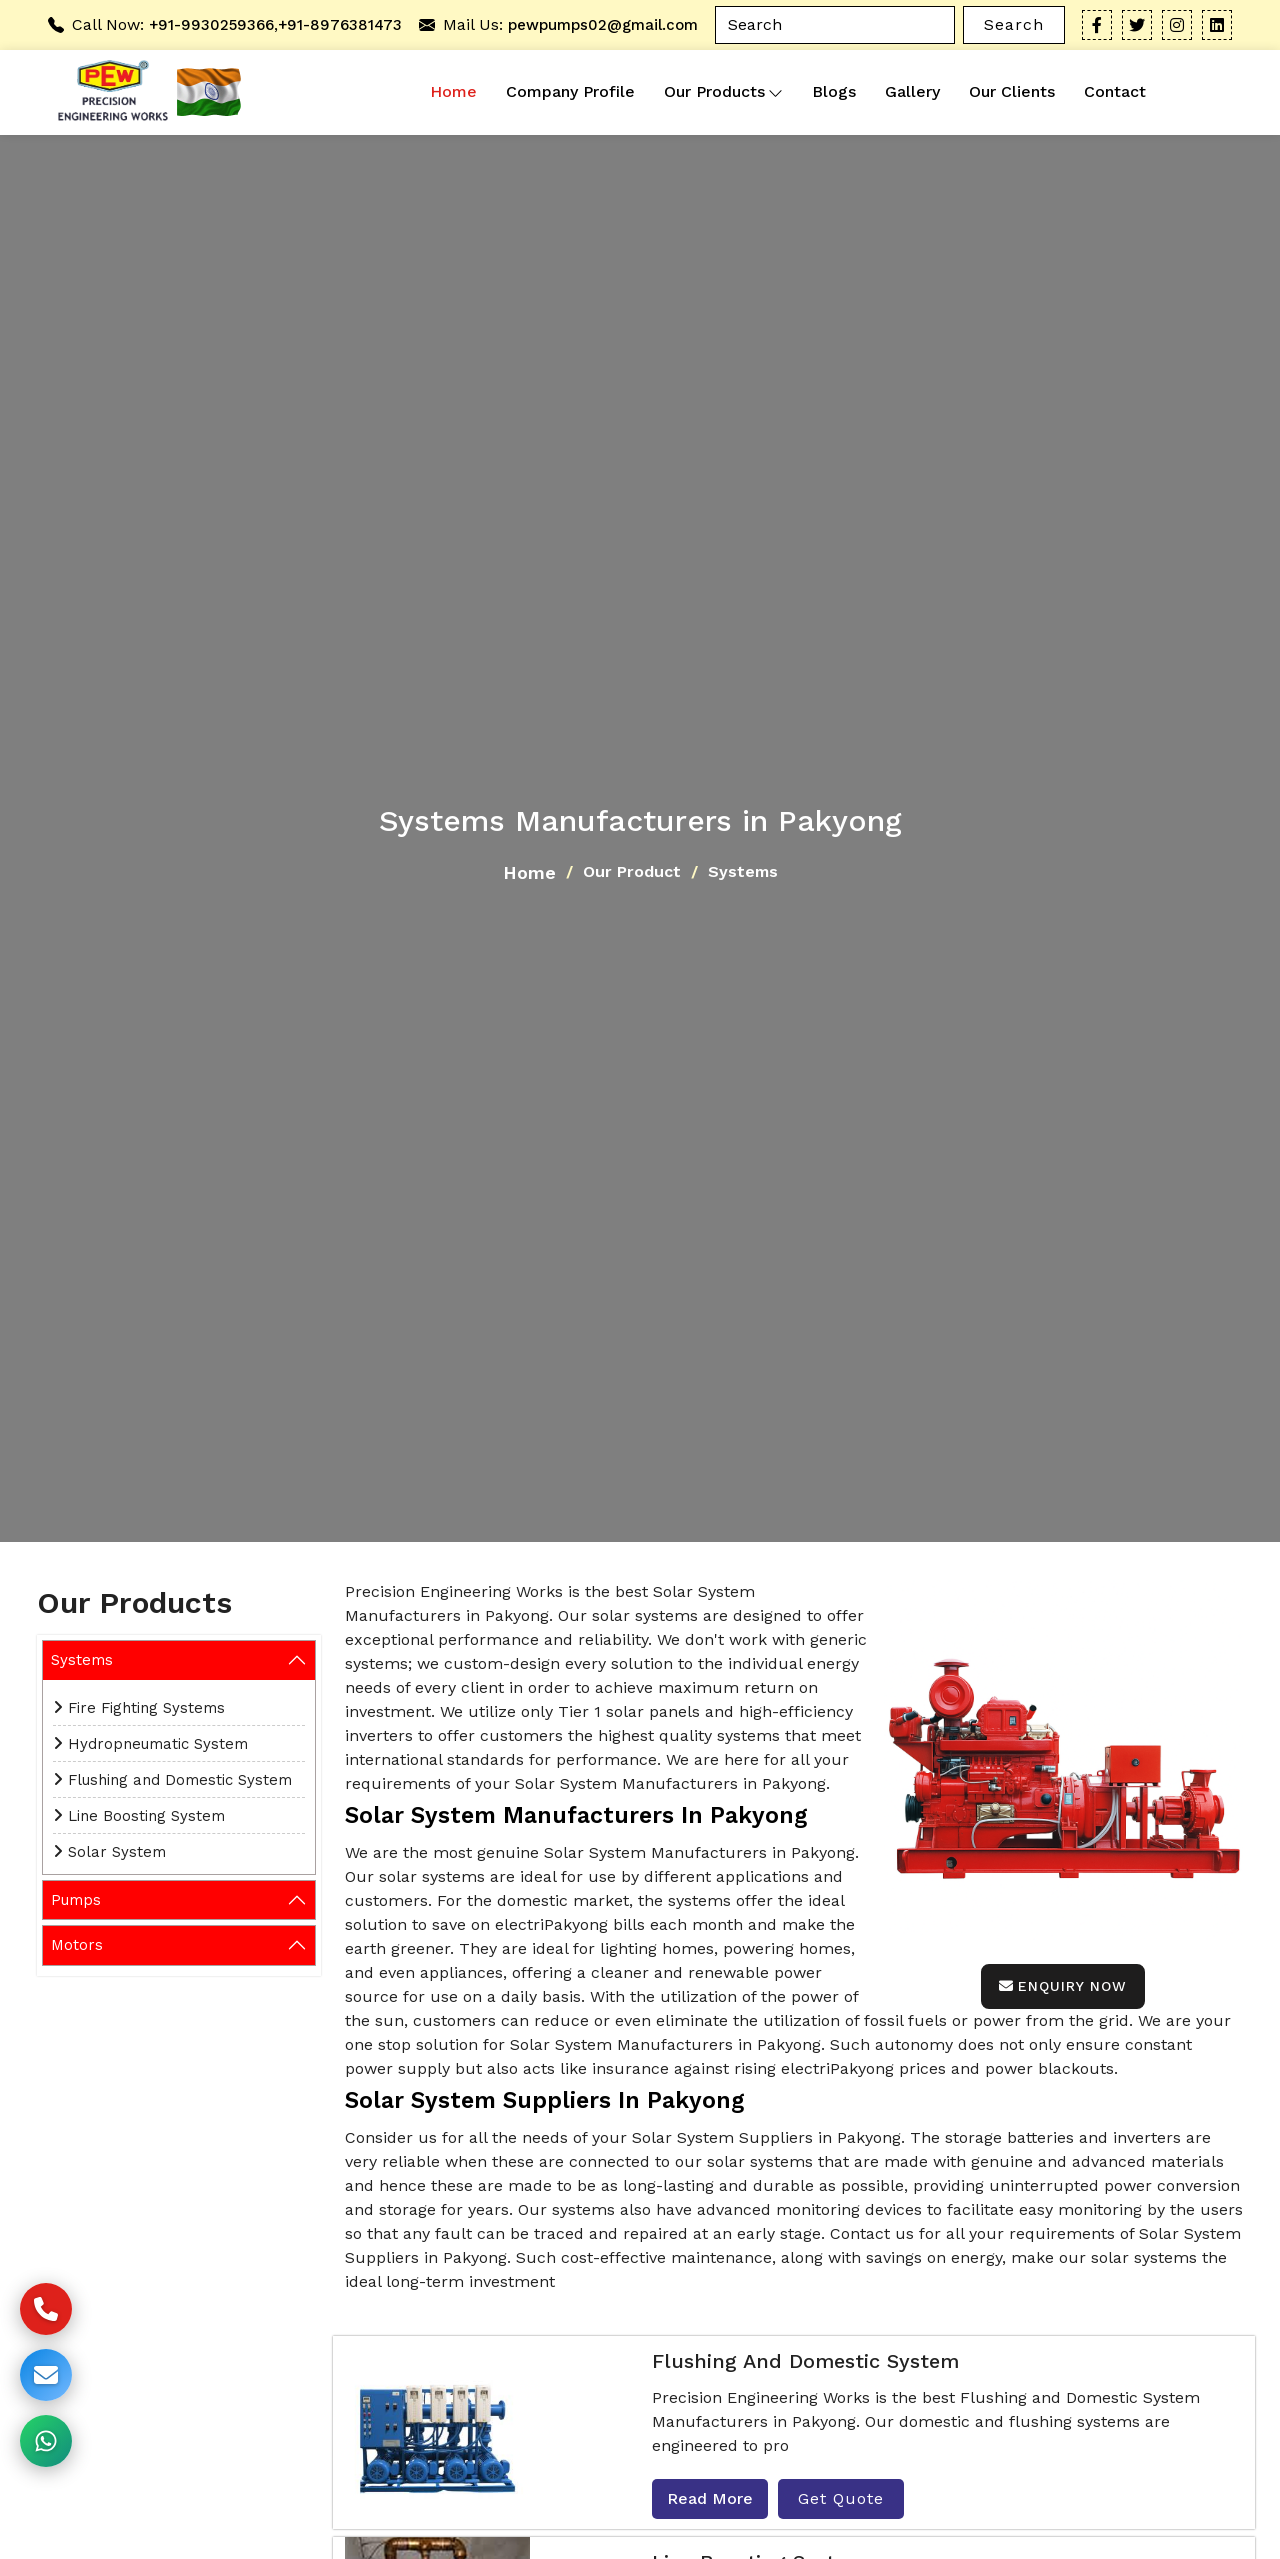 The width and height of the screenshot is (1280, 2559). I want to click on Contact, so click(1115, 91).